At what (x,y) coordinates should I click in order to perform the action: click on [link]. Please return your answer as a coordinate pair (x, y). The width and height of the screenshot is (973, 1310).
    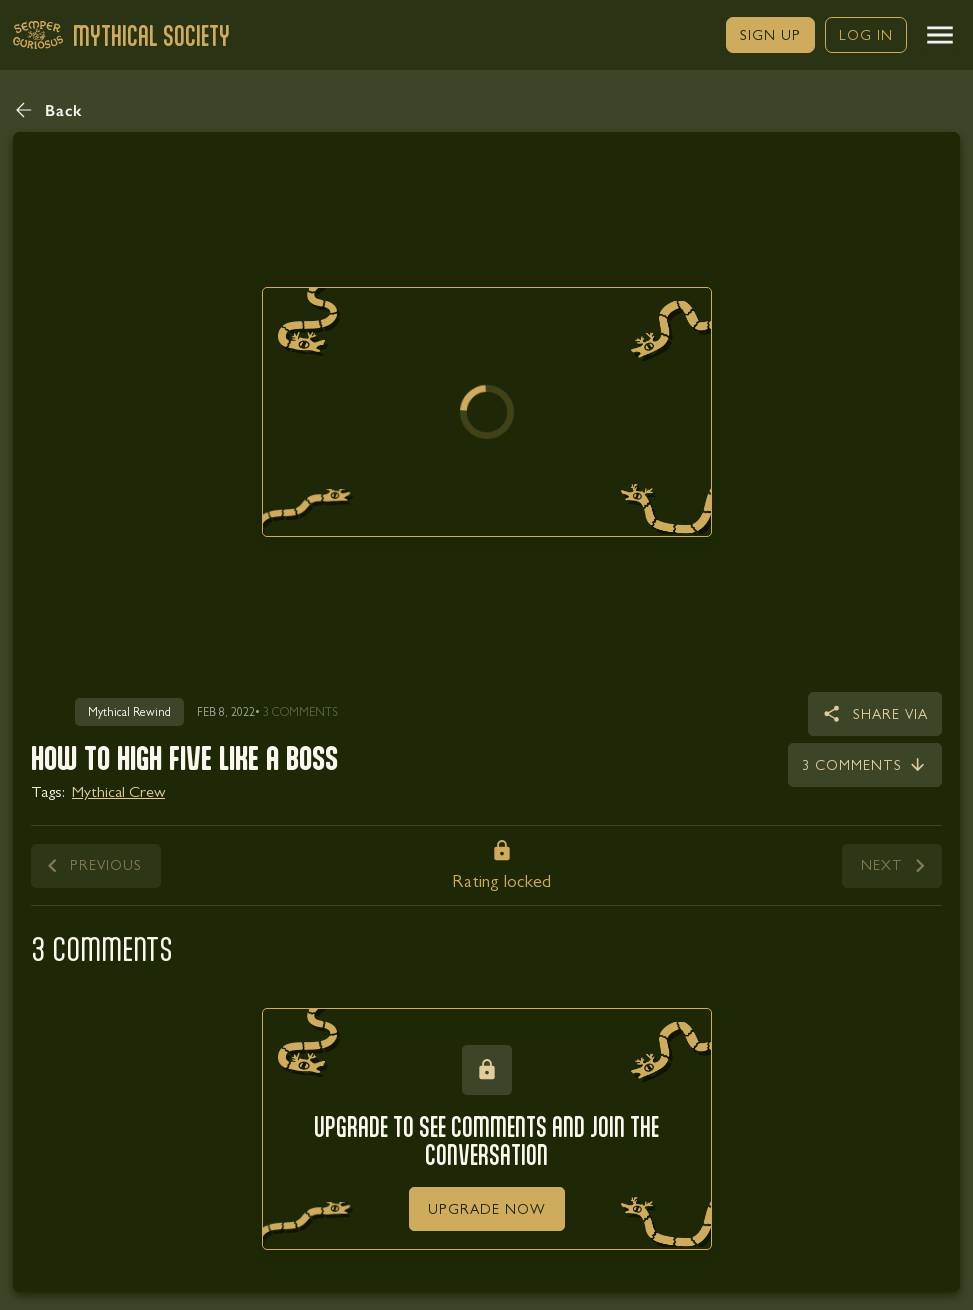
    Looking at the image, I should click on (770, 35).